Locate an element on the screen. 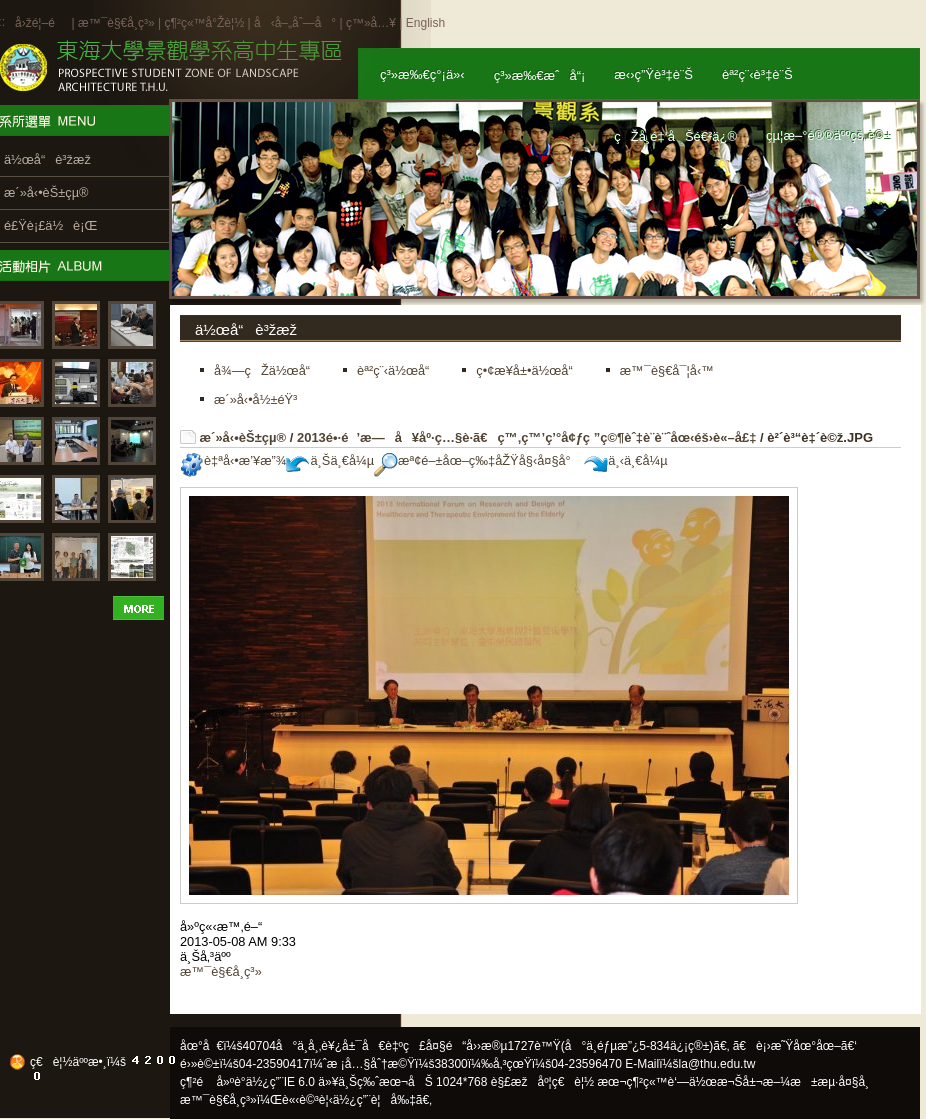  ä¸Šä¸€å¼µ is located at coordinates (330, 460).